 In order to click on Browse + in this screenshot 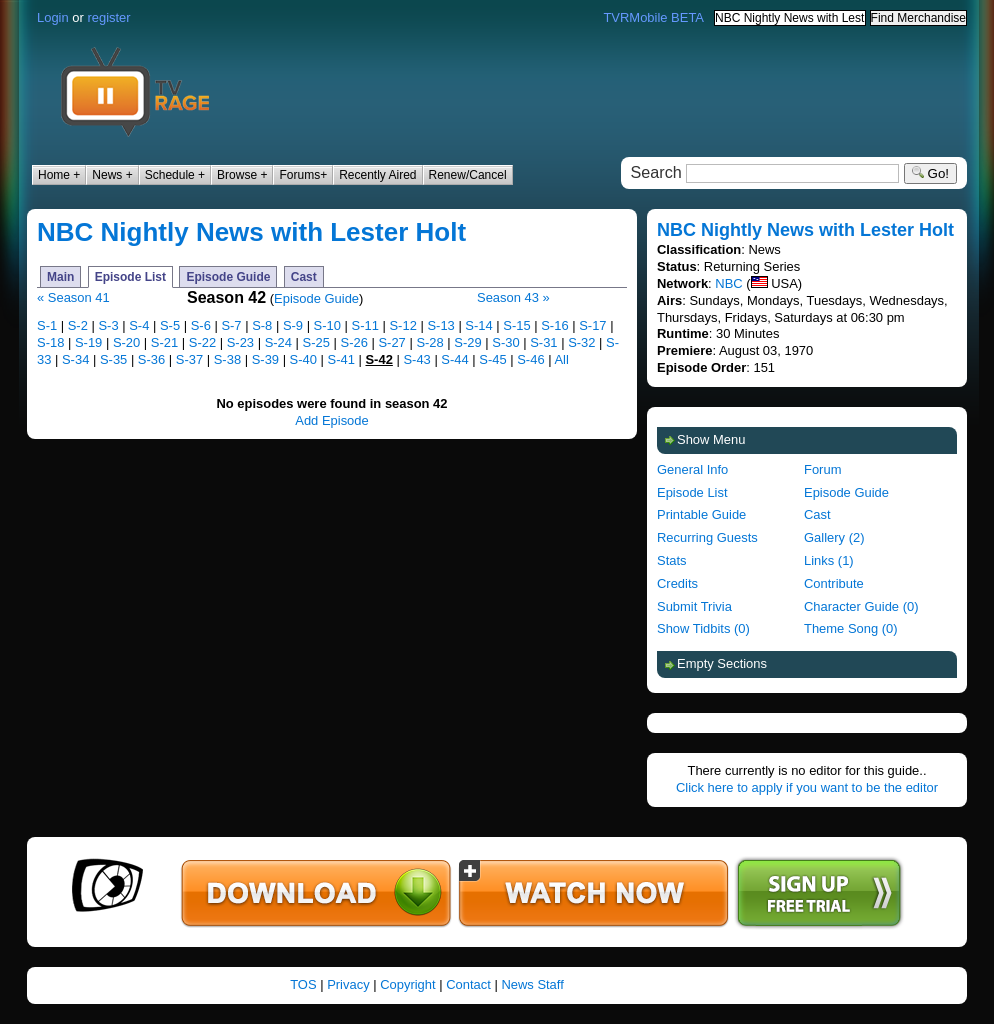, I will do `click(242, 175)`.